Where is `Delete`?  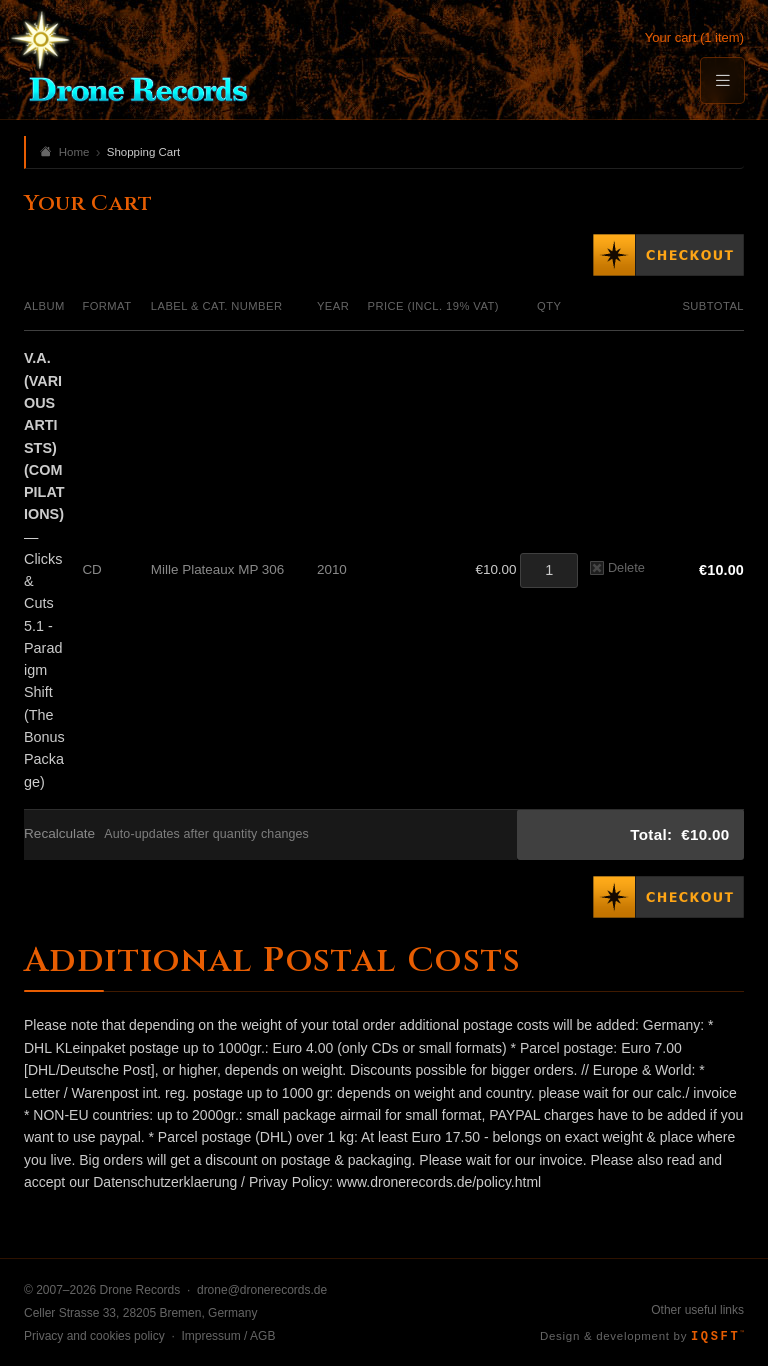 Delete is located at coordinates (617, 567).